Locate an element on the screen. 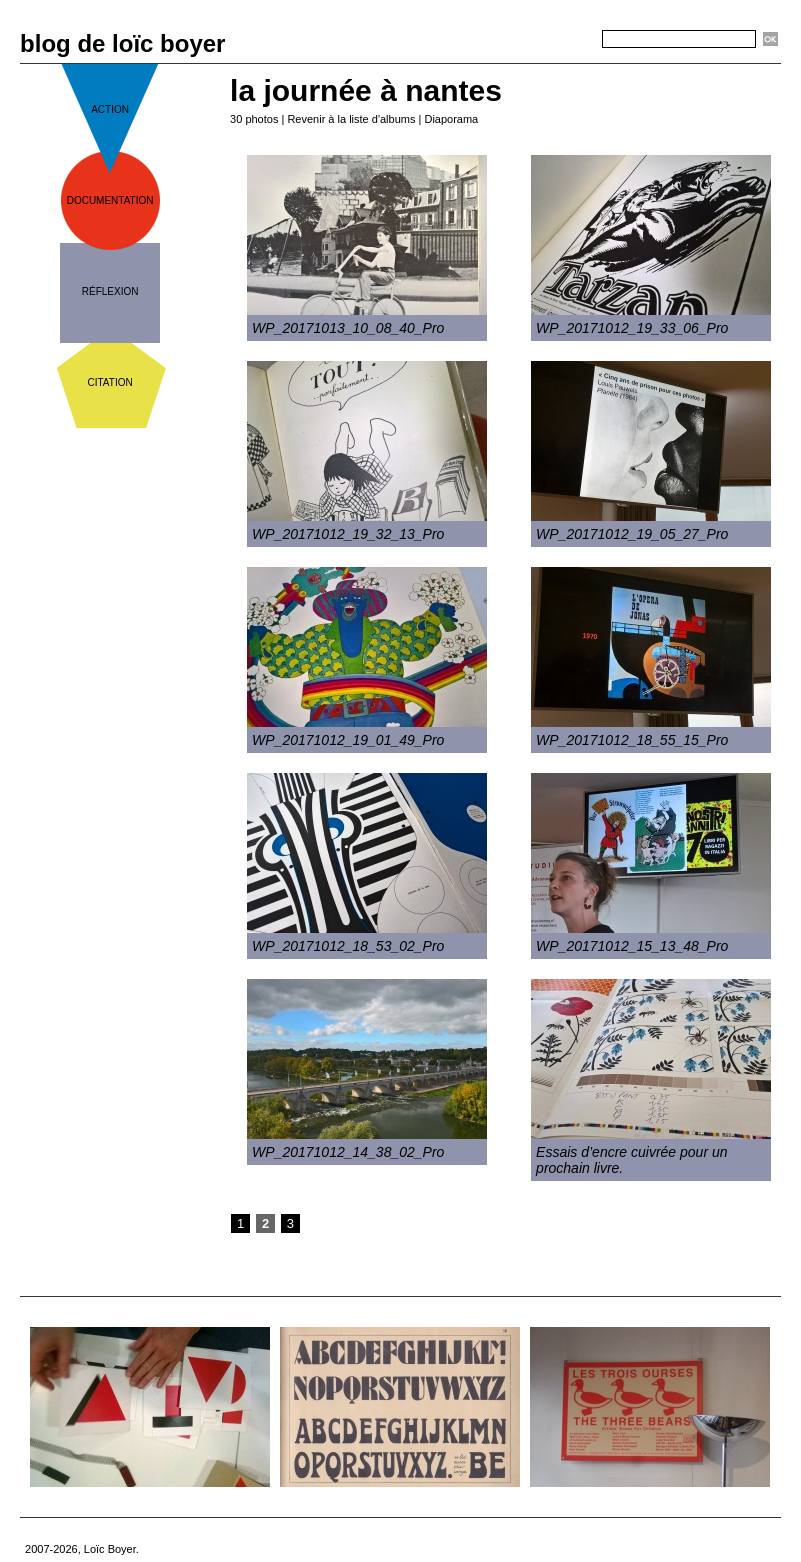 This screenshot has height=1562, width=801. Recherche is located at coordinates (566, 40).